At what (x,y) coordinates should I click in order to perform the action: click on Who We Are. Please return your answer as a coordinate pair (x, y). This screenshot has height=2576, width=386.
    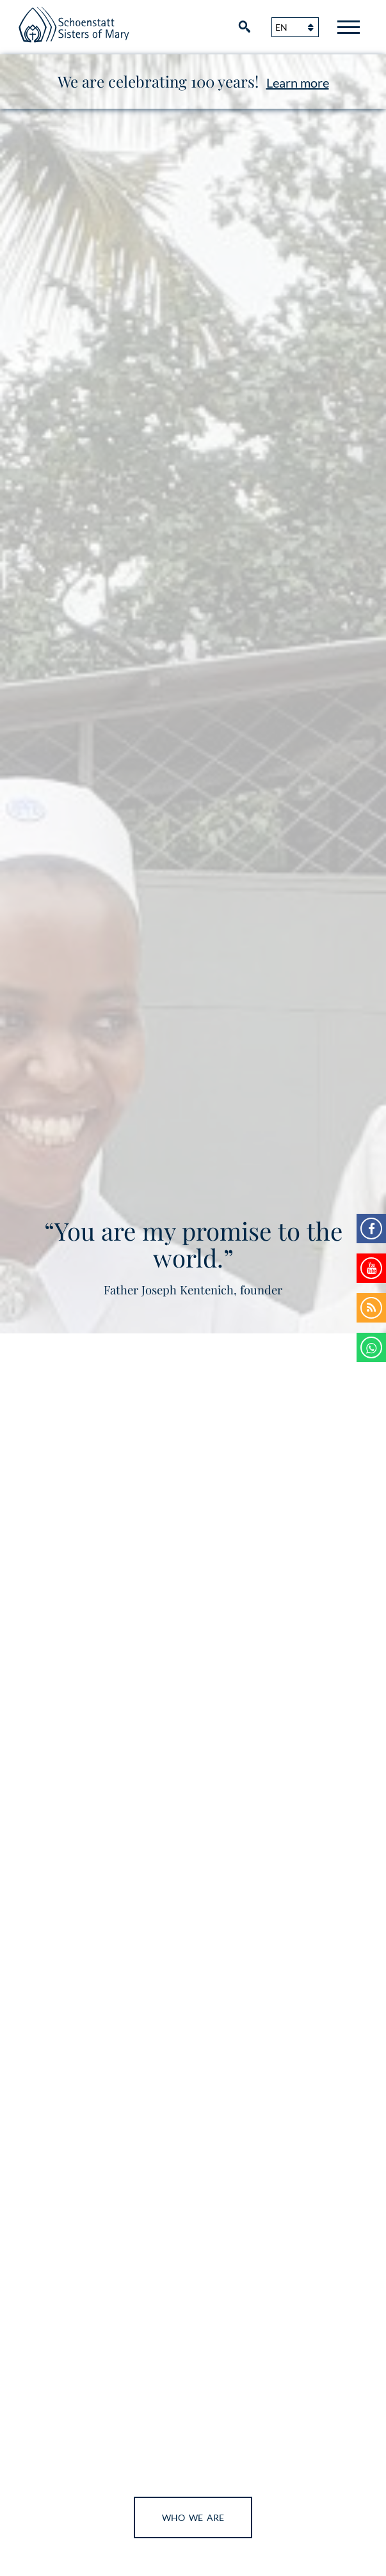
    Looking at the image, I should click on (193, 2517).